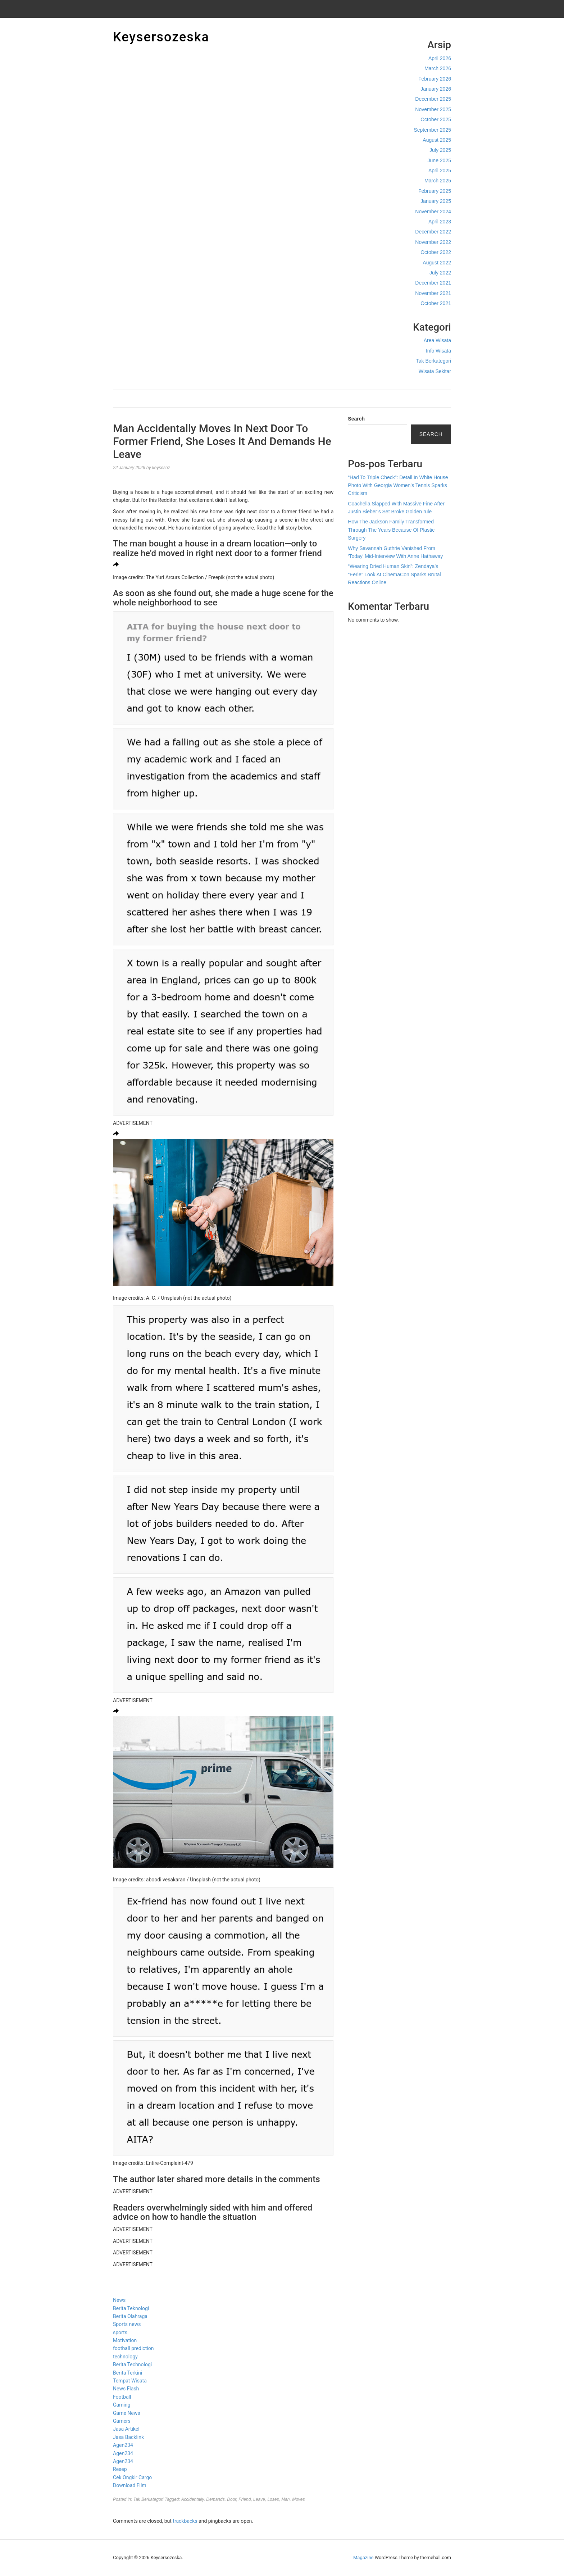  Describe the element at coordinates (125, 2340) in the screenshot. I see `Motivation` at that location.